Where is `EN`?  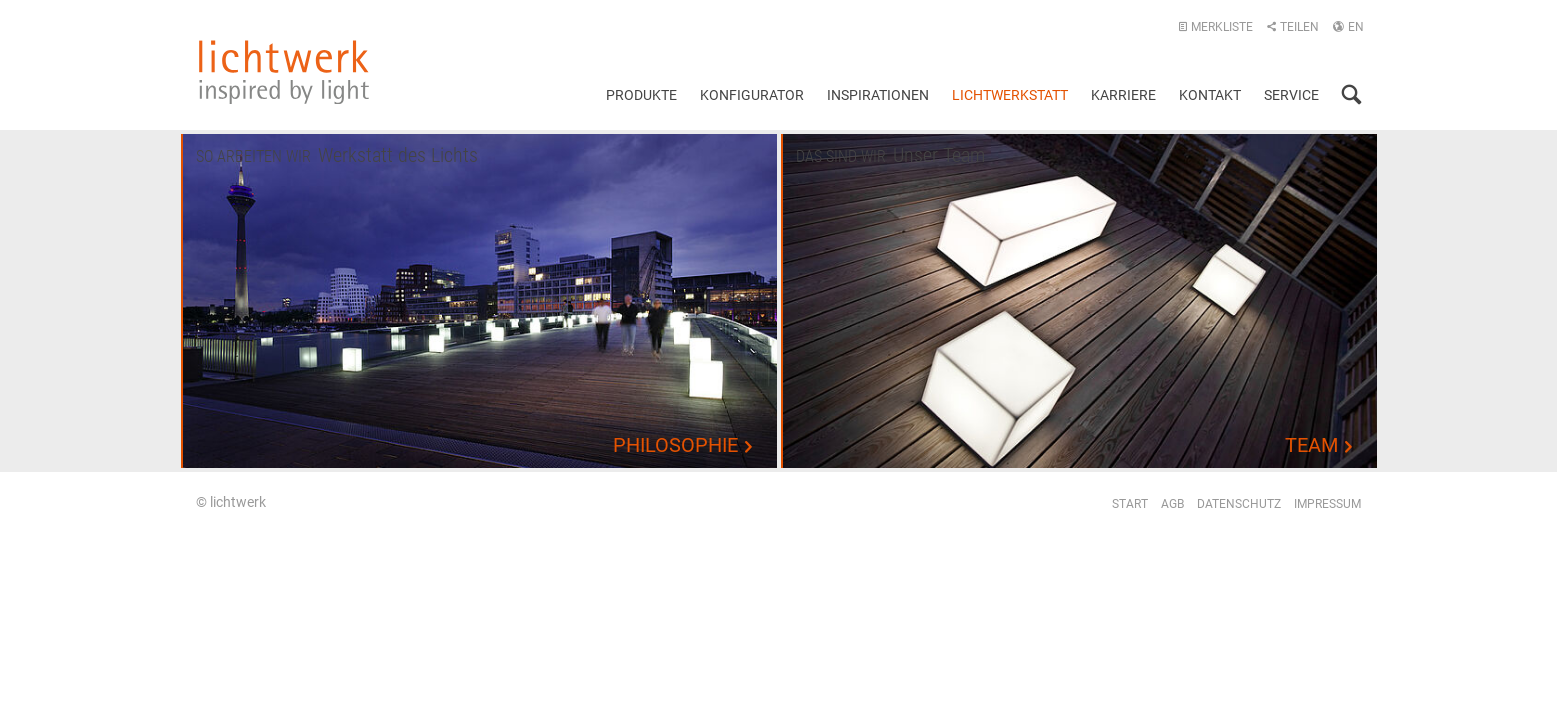
EN is located at coordinates (1348, 27).